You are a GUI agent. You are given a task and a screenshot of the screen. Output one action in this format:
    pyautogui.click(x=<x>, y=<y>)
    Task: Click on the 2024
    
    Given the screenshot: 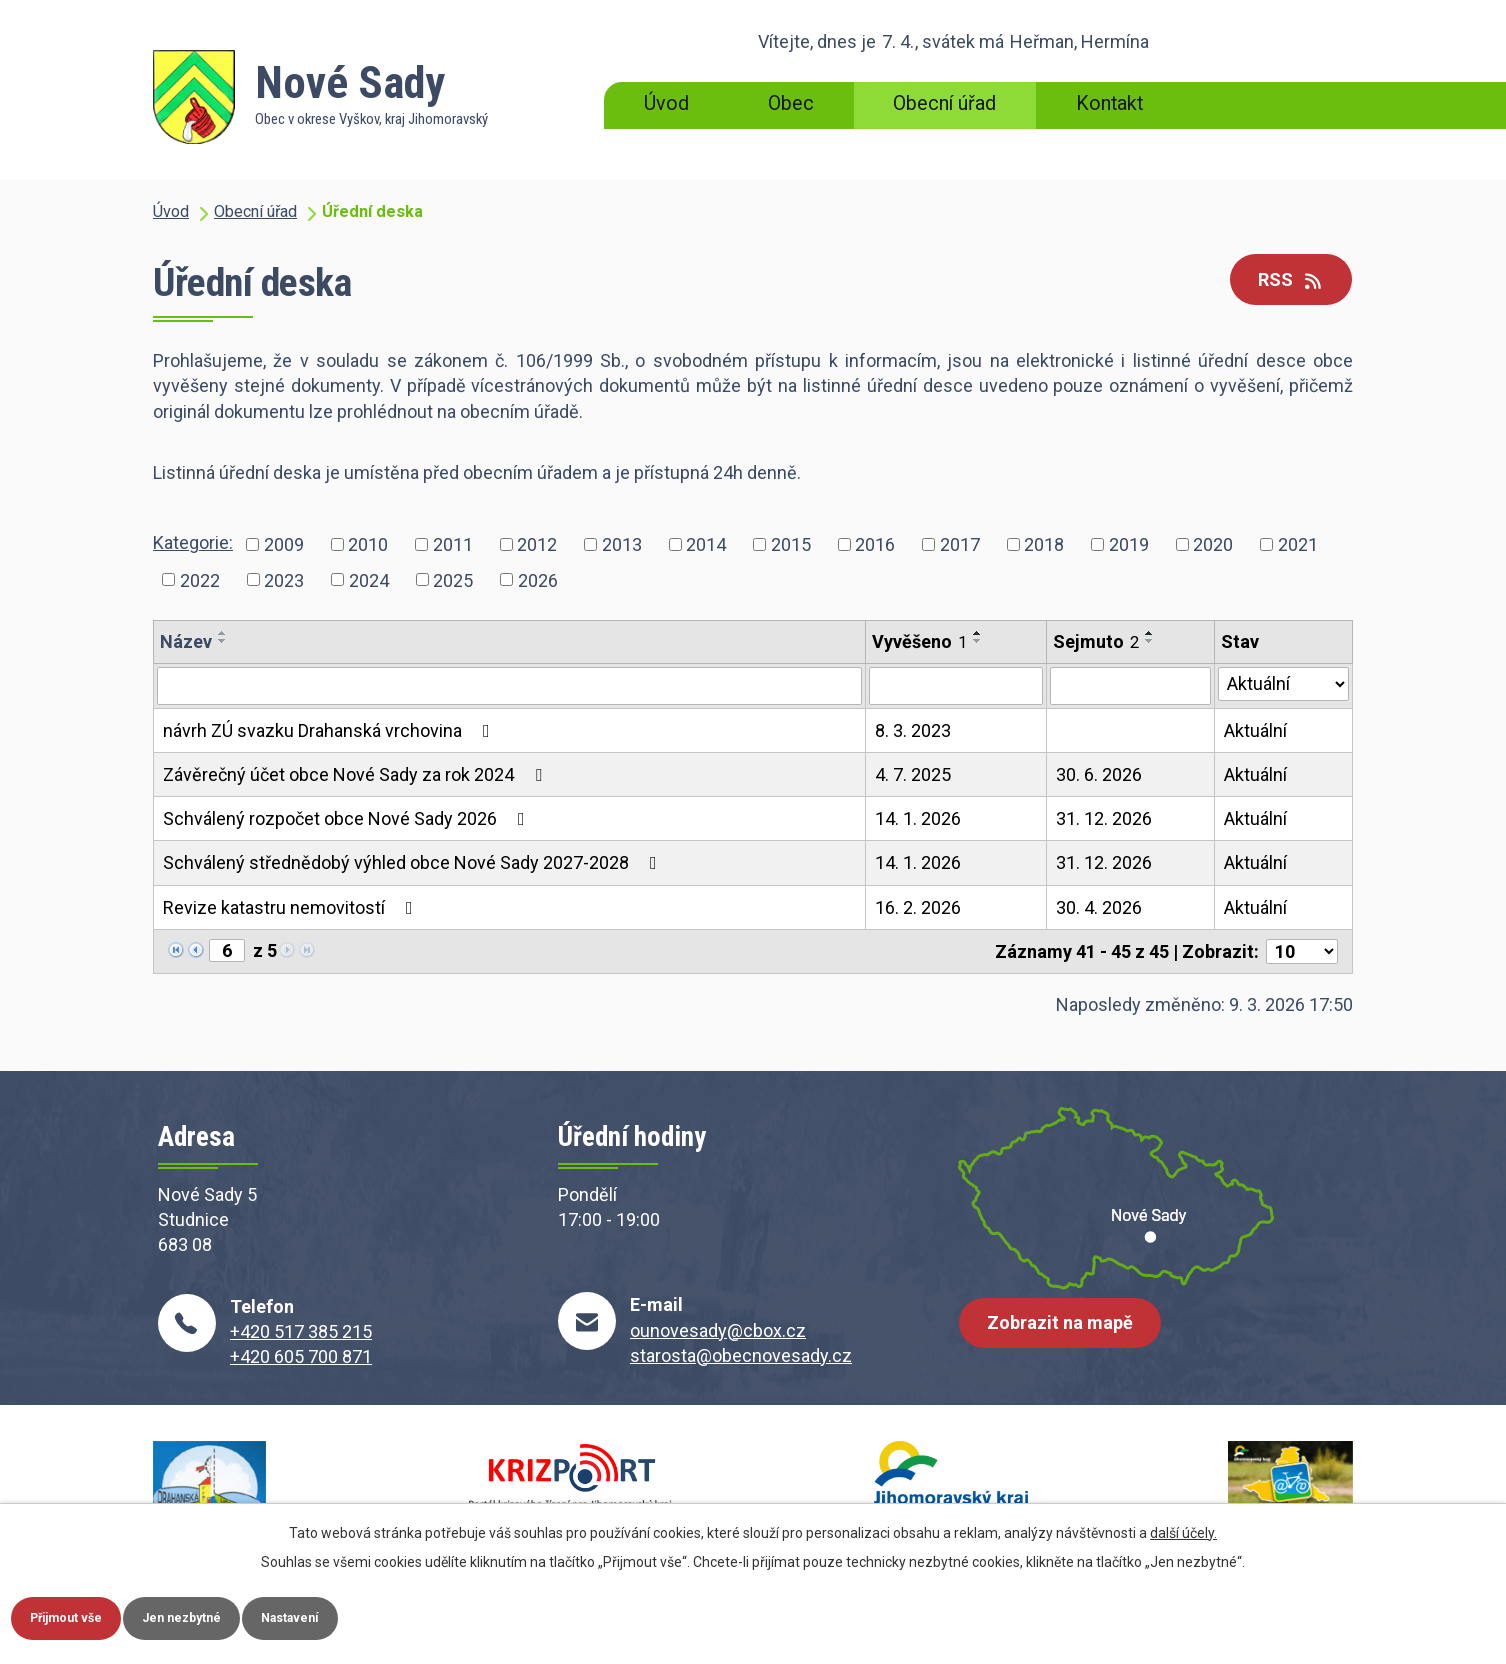 What is the action you would take?
    pyautogui.click(x=369, y=579)
    